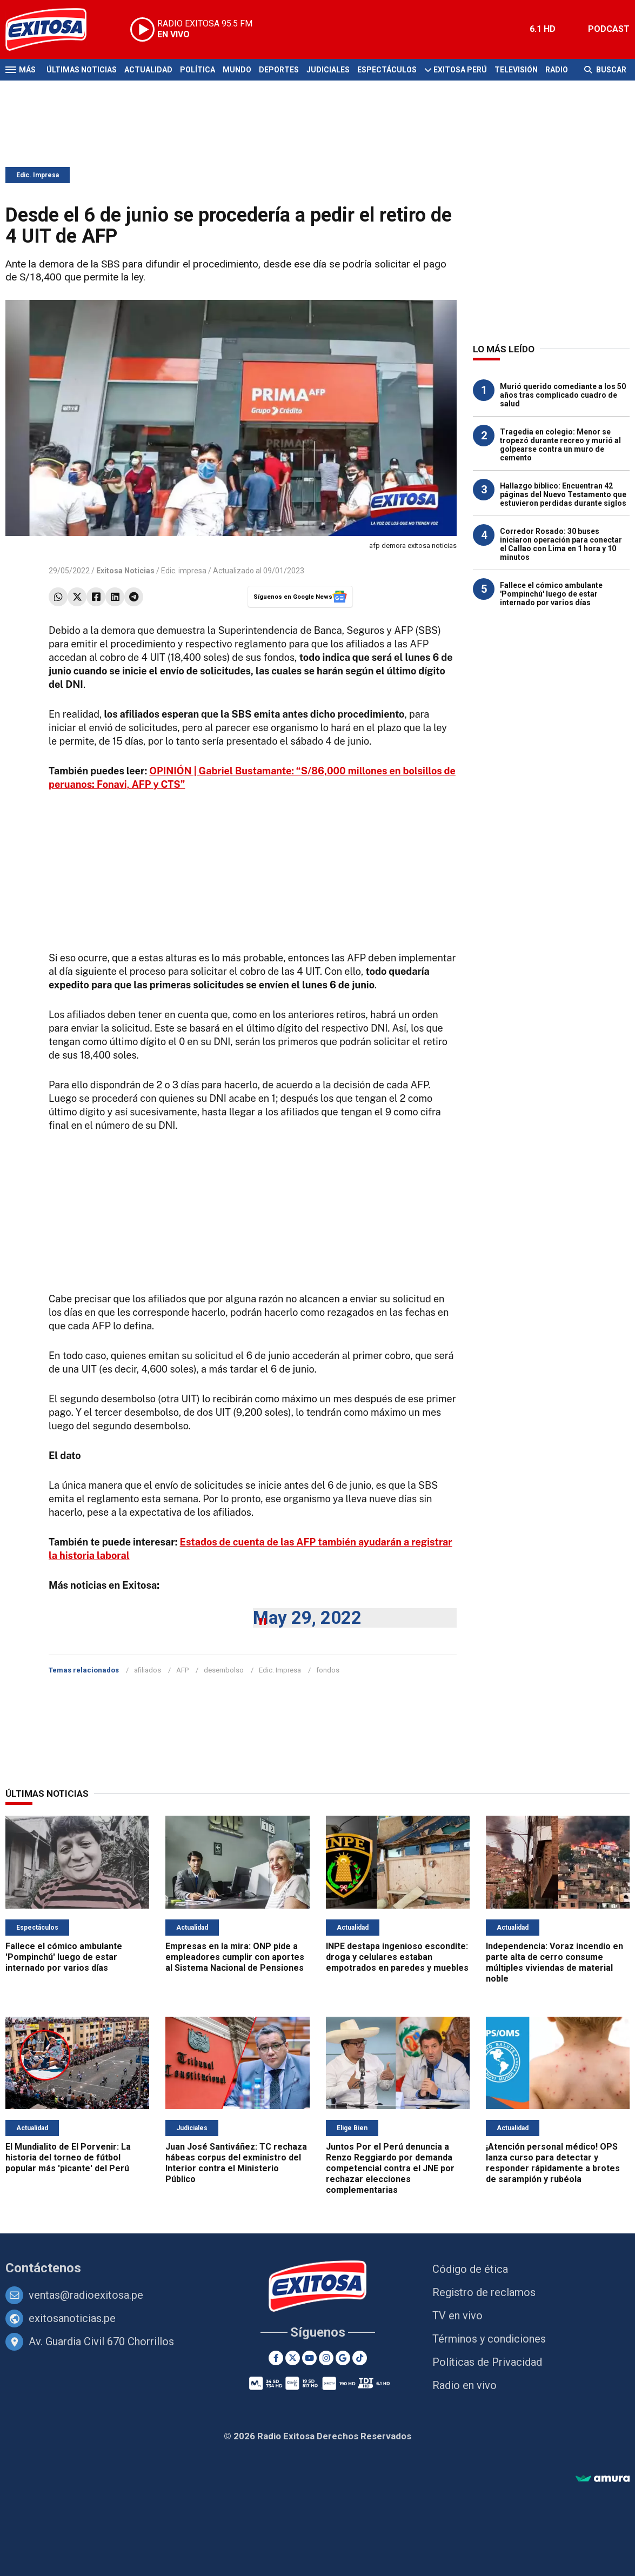 The width and height of the screenshot is (635, 2576). Describe the element at coordinates (563, 494) in the screenshot. I see `Hallazgo bíblico: Encuentran 42 páginas del Nuevo Testamento que estuvieron perdidas durante siglos` at that location.